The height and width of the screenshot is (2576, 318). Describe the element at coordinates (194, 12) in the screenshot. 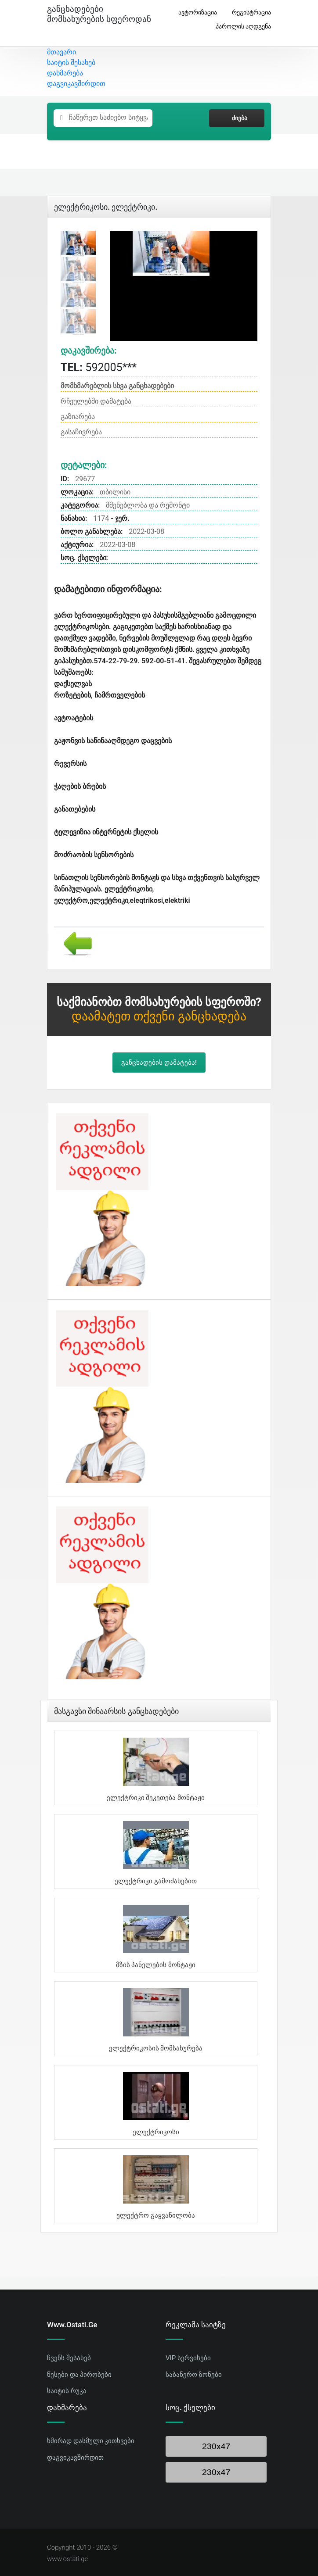

I see `ავტორიზაცია` at that location.